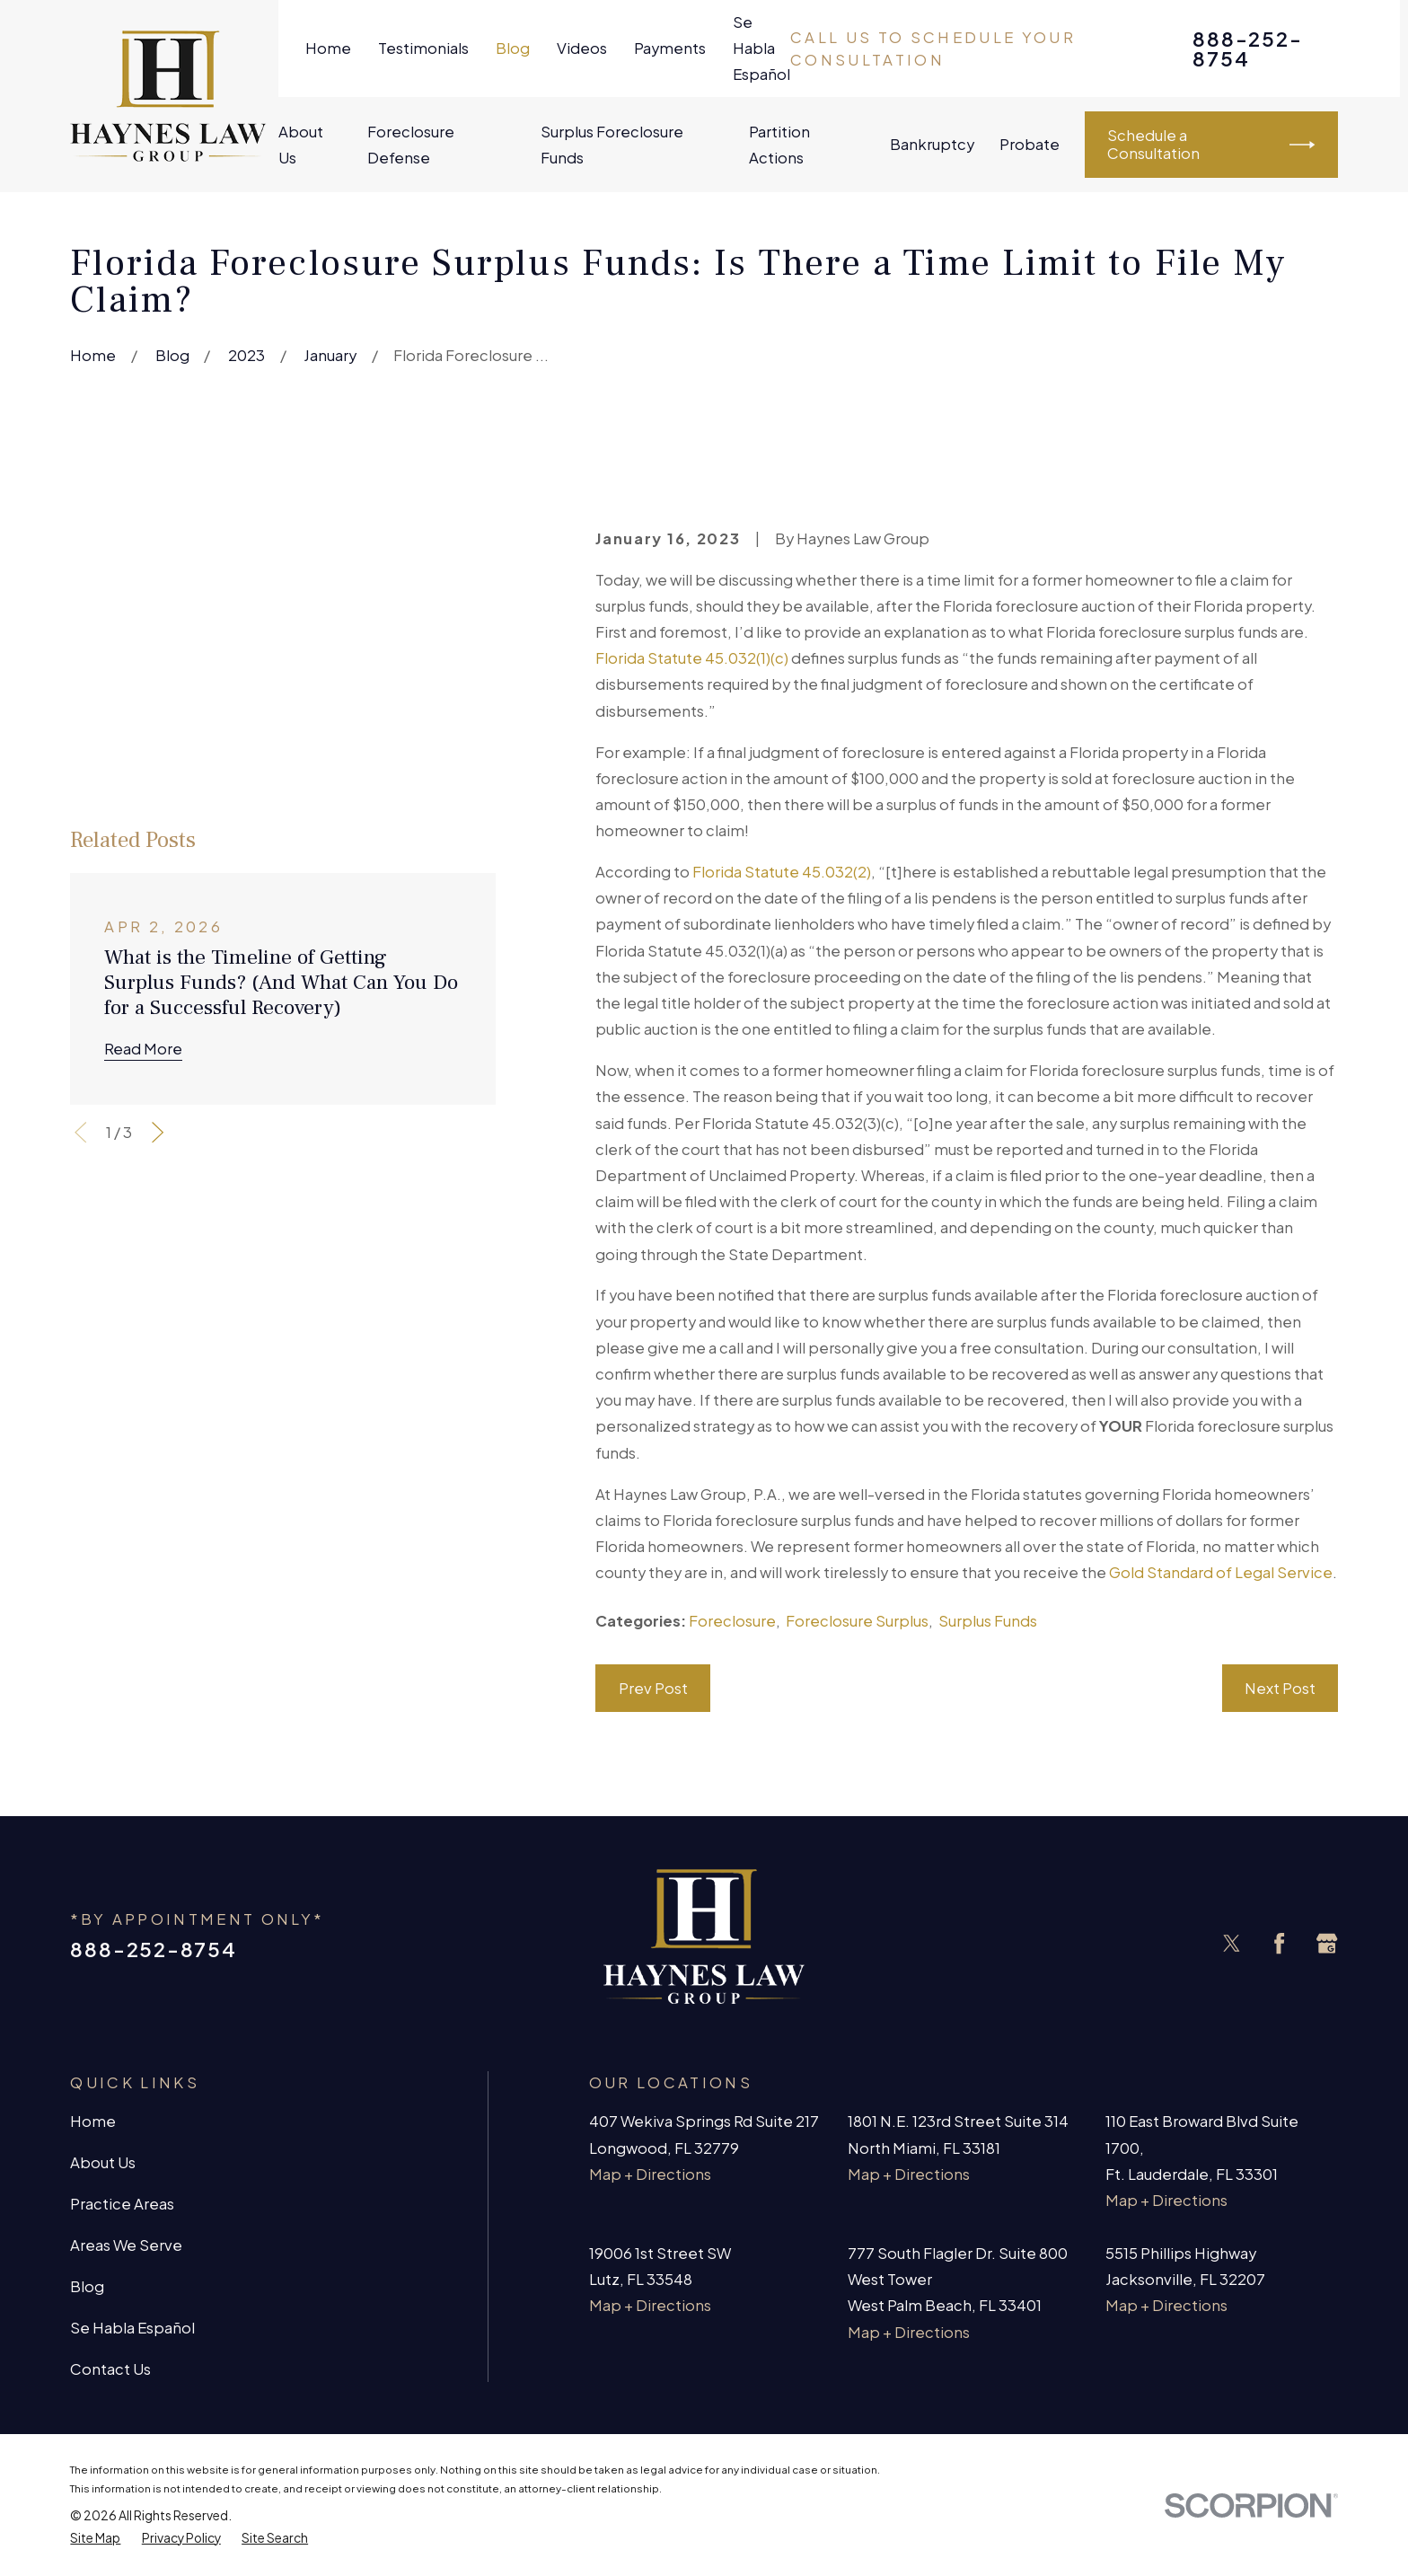  Describe the element at coordinates (781, 871) in the screenshot. I see `Florida Statute 45.032(2)` at that location.